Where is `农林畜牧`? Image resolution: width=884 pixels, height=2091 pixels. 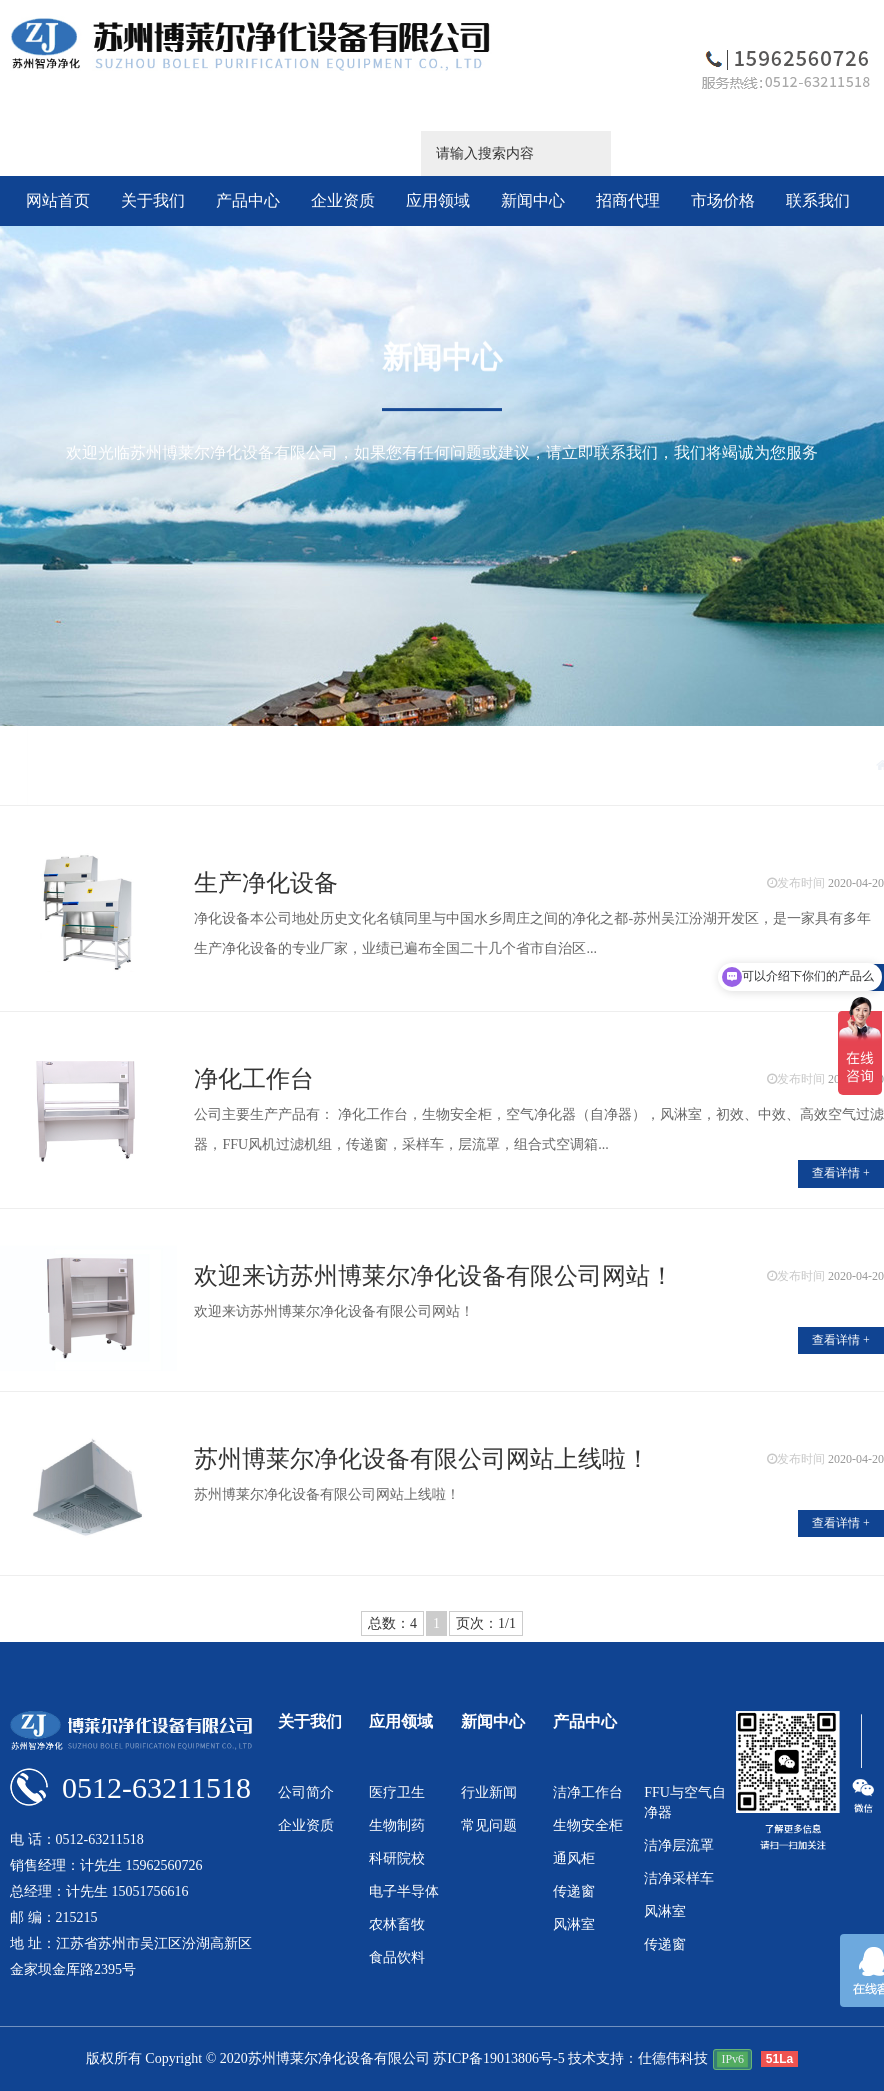 农林畜牧 is located at coordinates (397, 1924).